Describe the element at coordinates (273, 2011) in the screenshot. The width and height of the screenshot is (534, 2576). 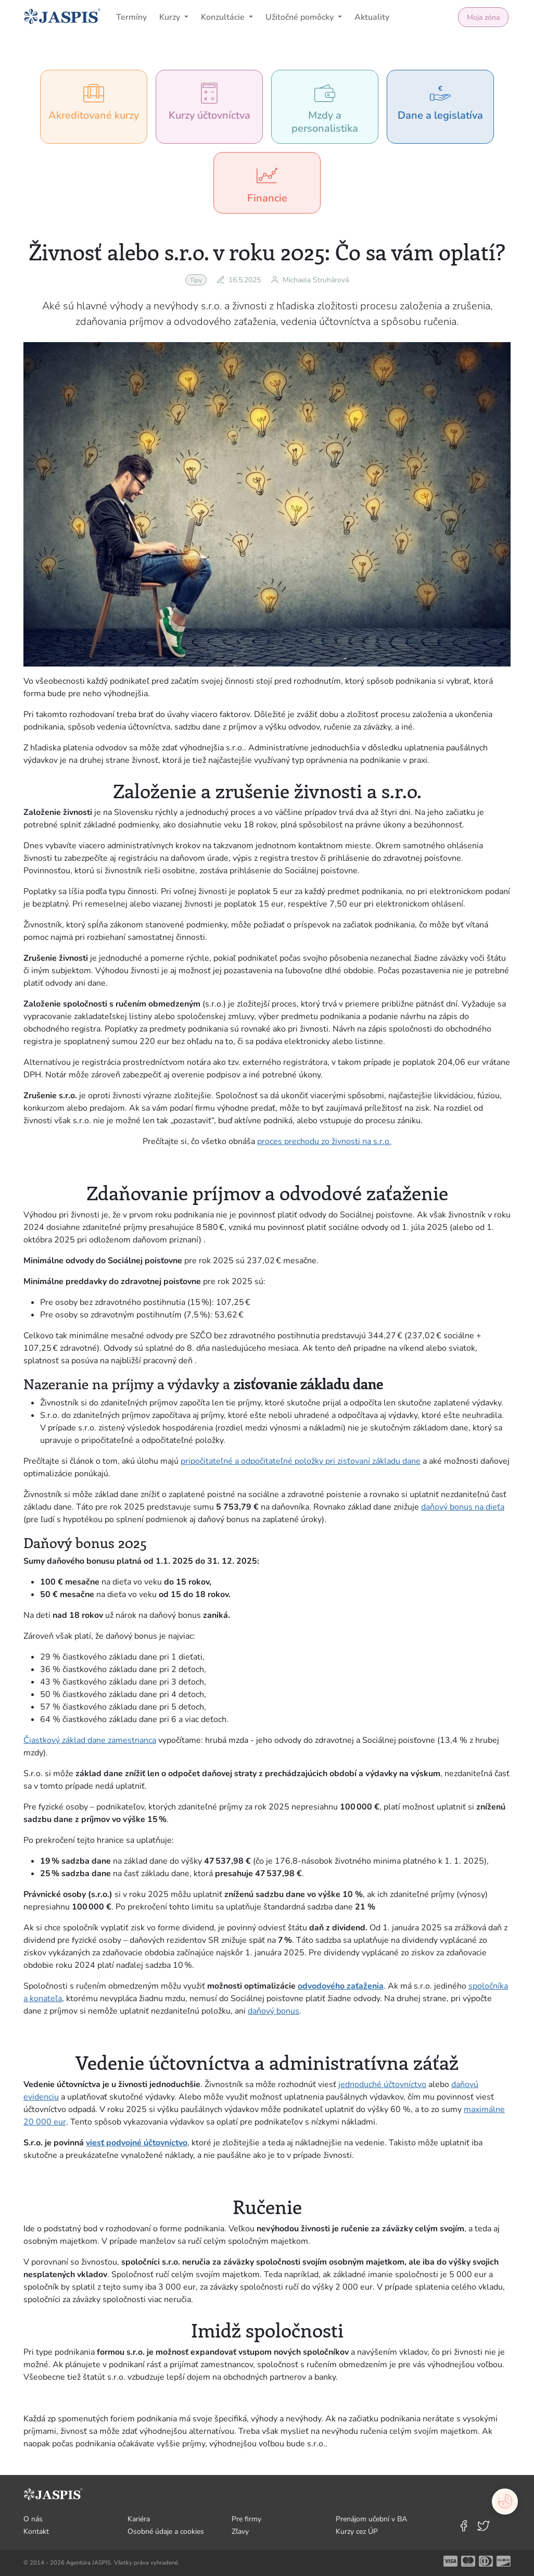
I see `daňový bonus` at that location.